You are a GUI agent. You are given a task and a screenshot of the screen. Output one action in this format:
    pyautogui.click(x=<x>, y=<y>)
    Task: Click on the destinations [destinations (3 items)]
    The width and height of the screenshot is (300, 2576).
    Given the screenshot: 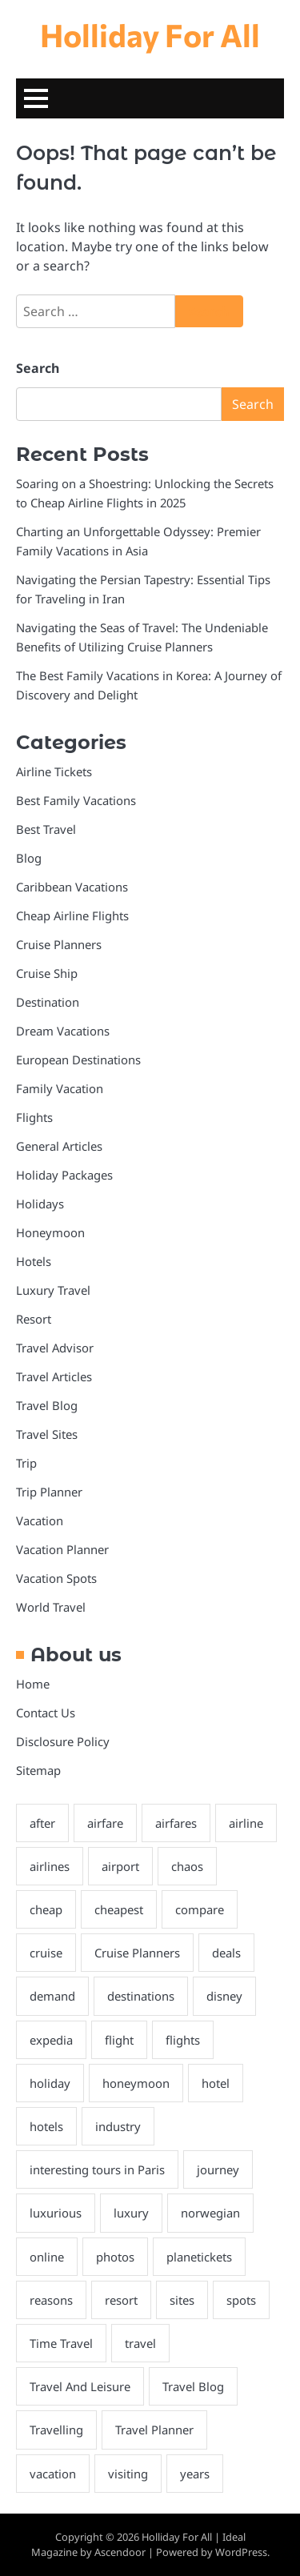 What is the action you would take?
    pyautogui.click(x=140, y=1996)
    